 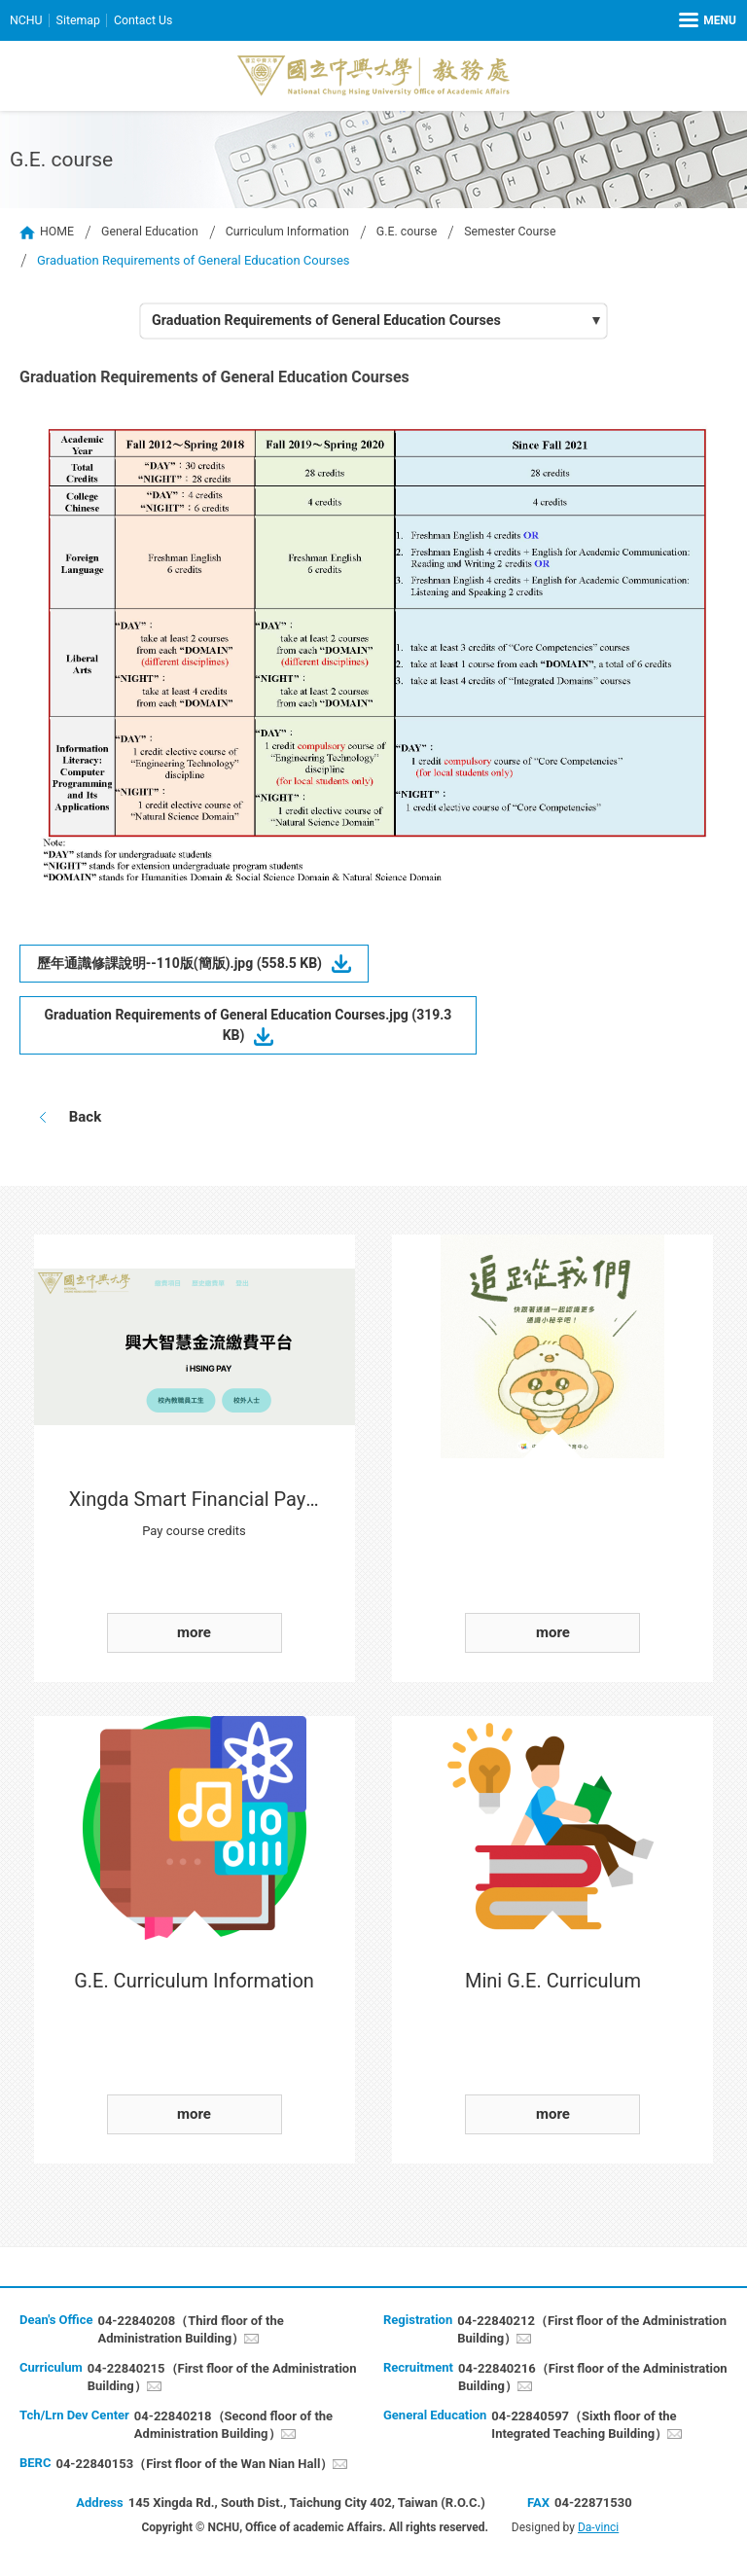 I want to click on Contact Us, so click(x=149, y=20).